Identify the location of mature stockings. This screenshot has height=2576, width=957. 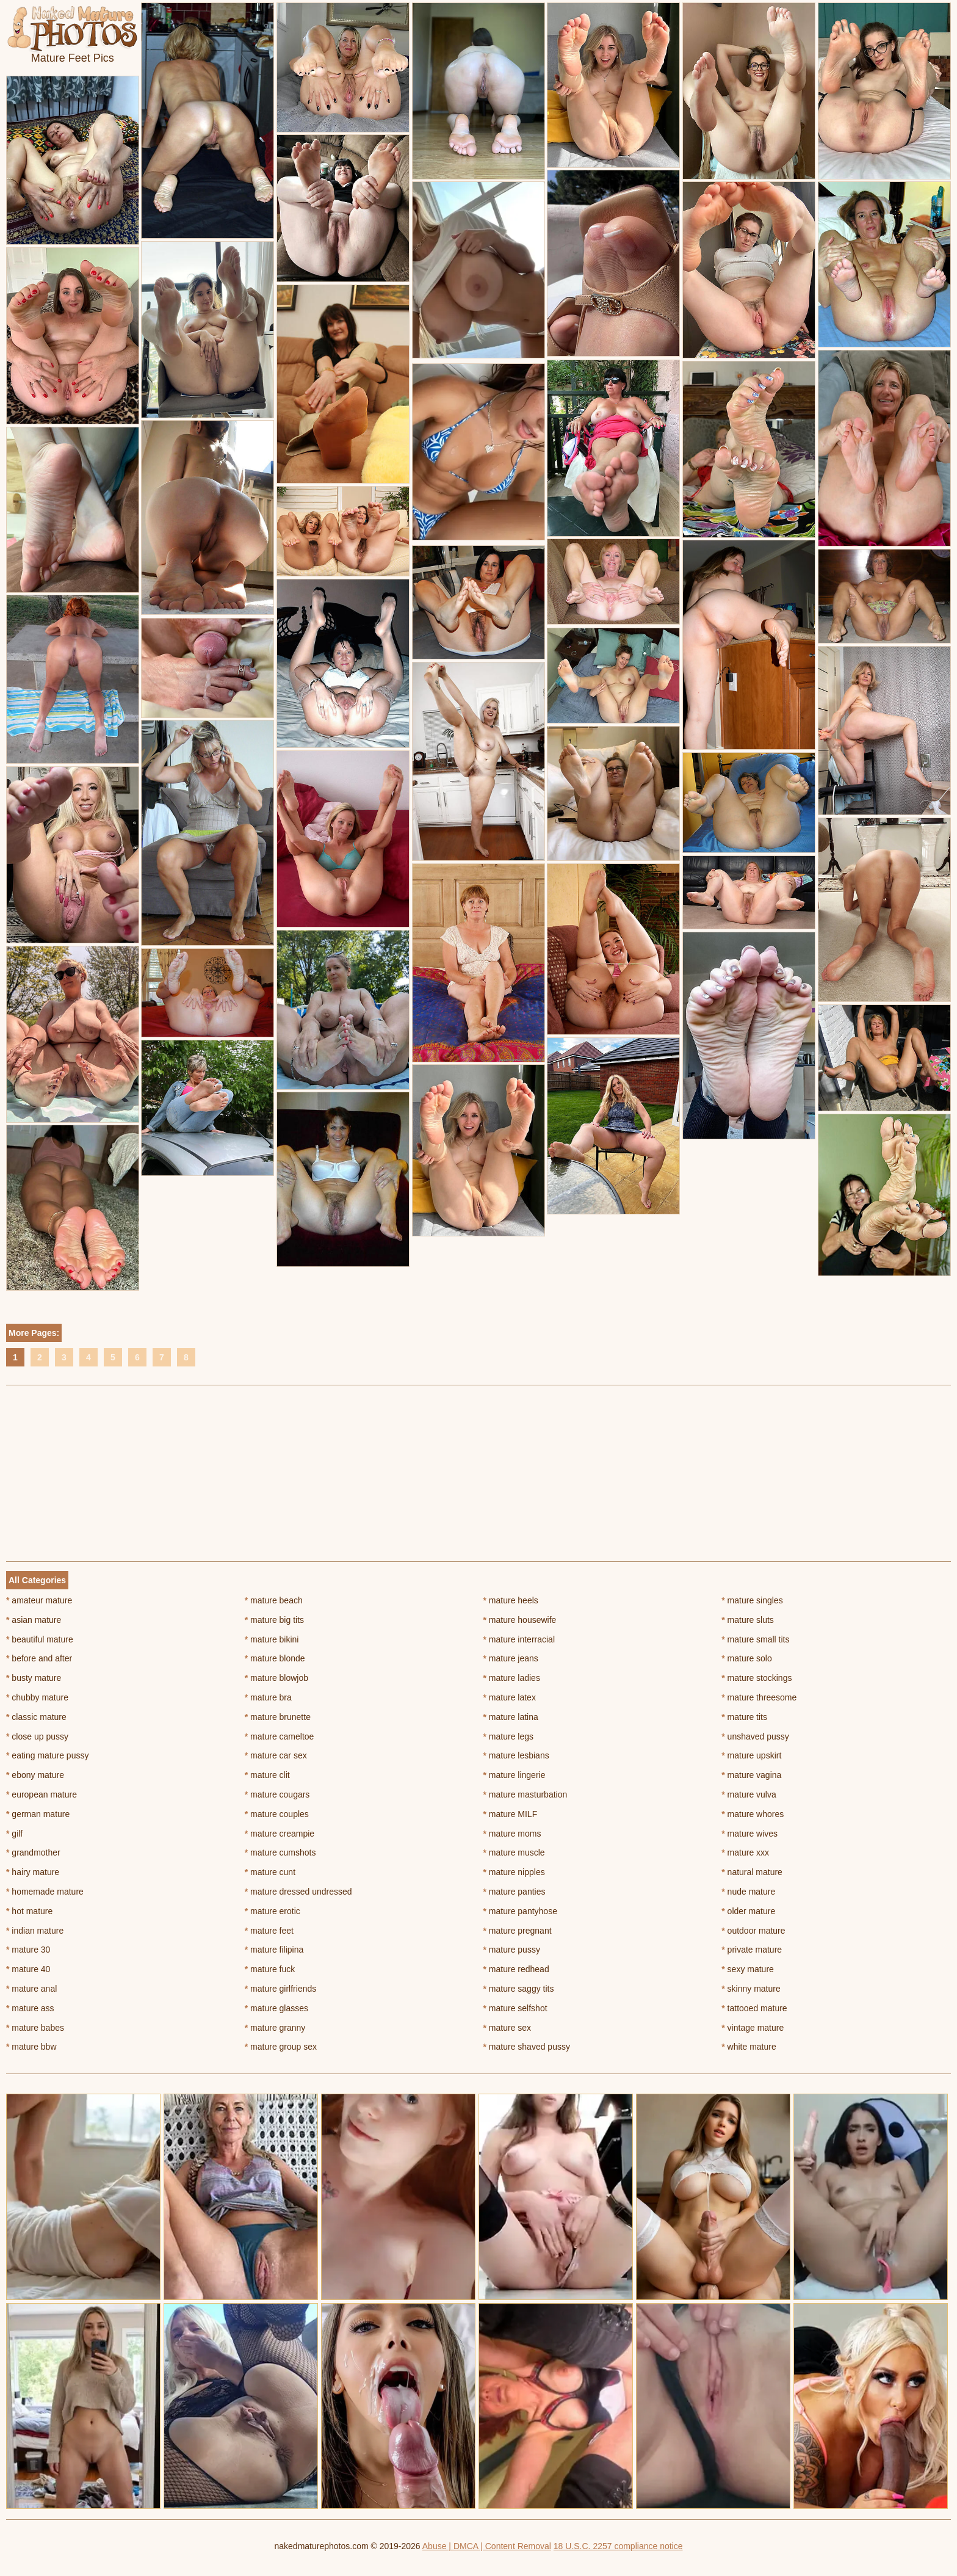
(756, 1678).